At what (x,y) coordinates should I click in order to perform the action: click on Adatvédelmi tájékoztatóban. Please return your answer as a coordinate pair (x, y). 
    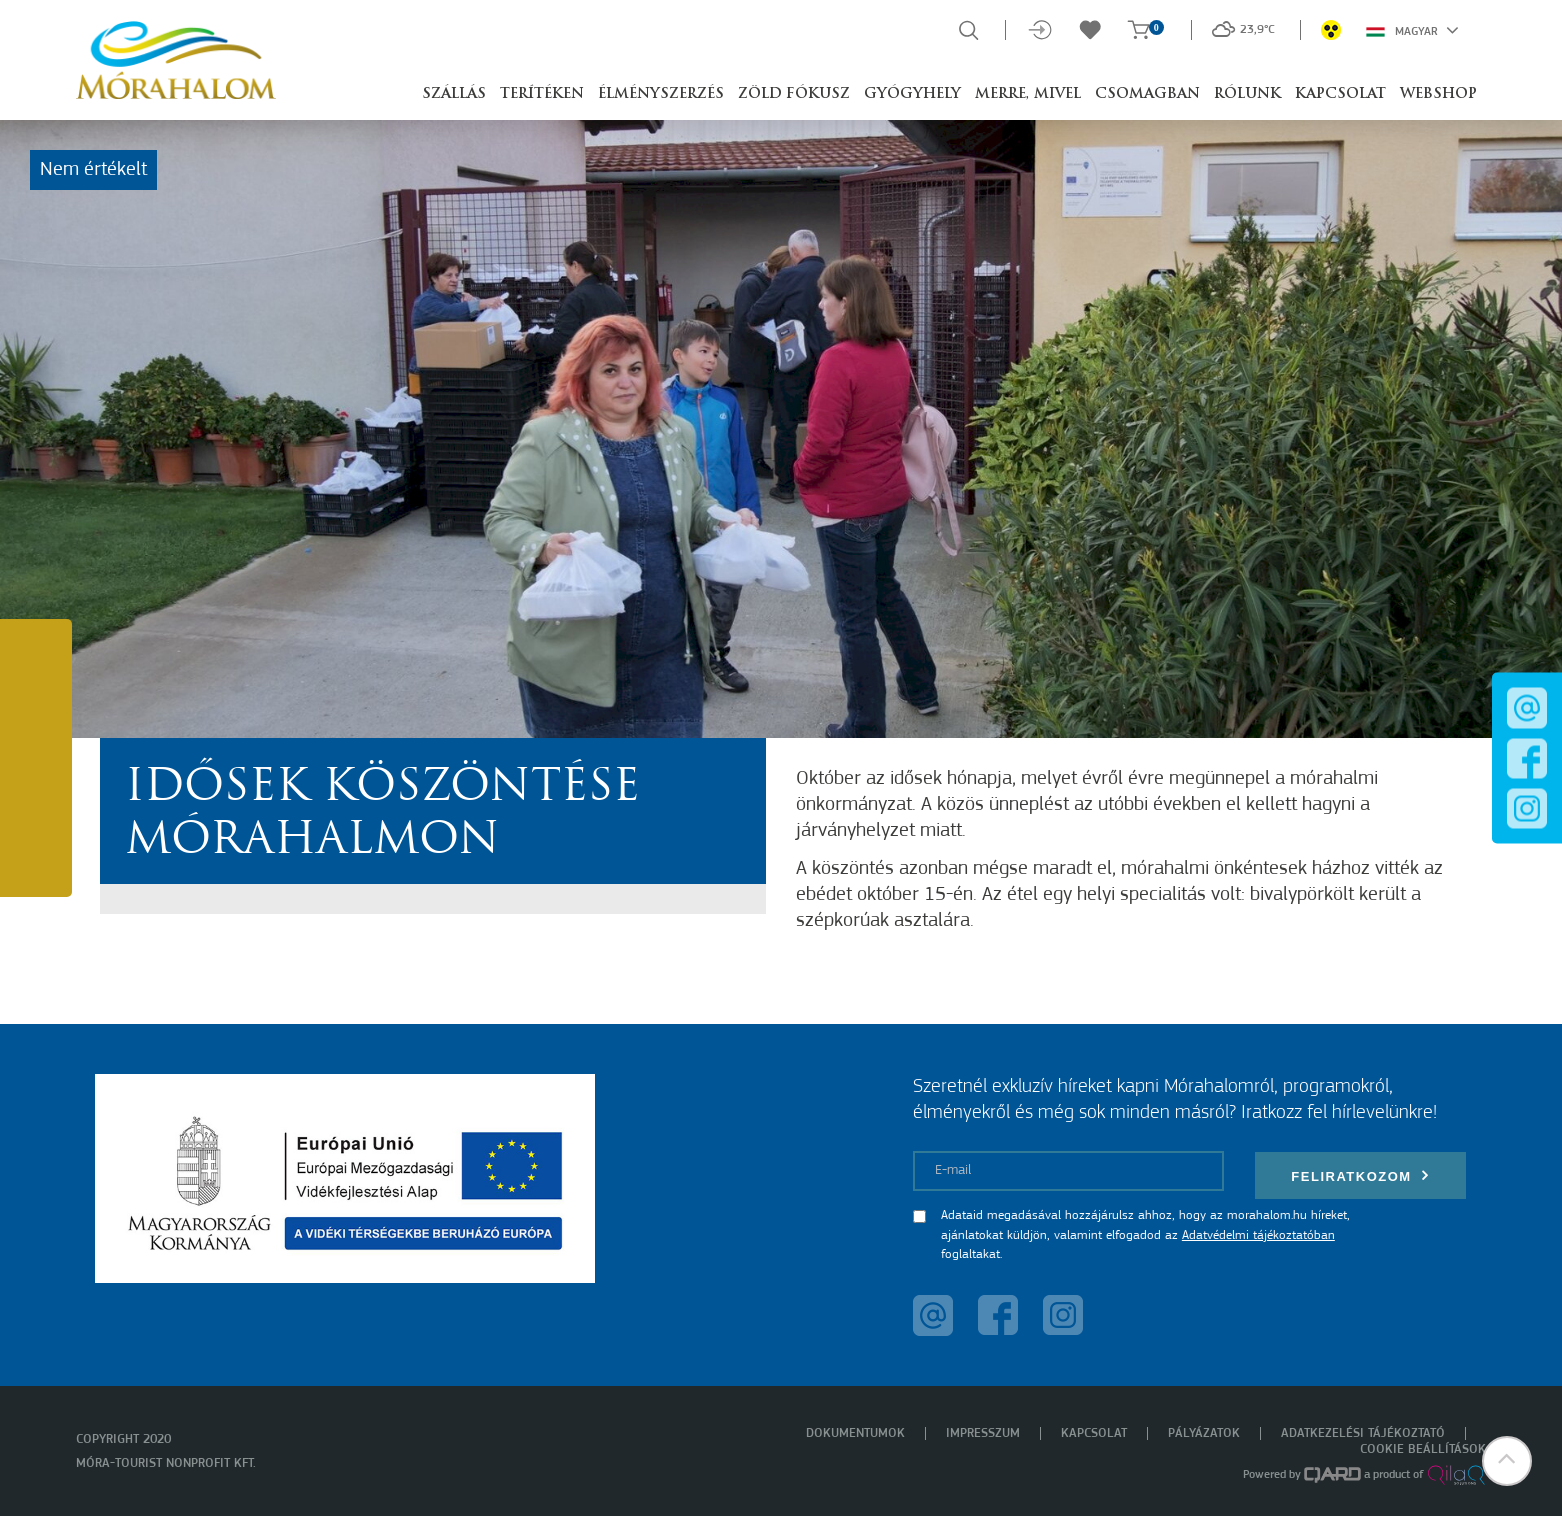
    Looking at the image, I should click on (1258, 1235).